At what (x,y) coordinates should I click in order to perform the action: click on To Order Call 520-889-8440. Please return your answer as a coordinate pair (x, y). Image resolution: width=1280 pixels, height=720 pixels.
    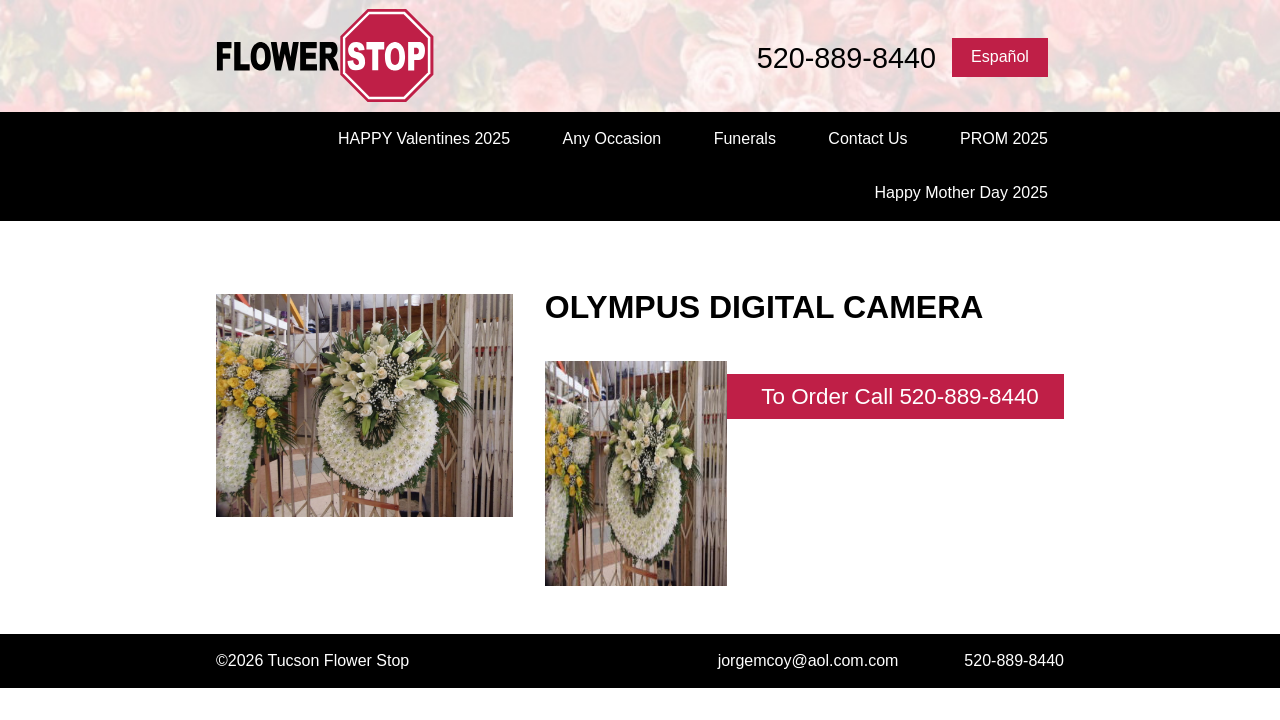
    Looking at the image, I should click on (900, 396).